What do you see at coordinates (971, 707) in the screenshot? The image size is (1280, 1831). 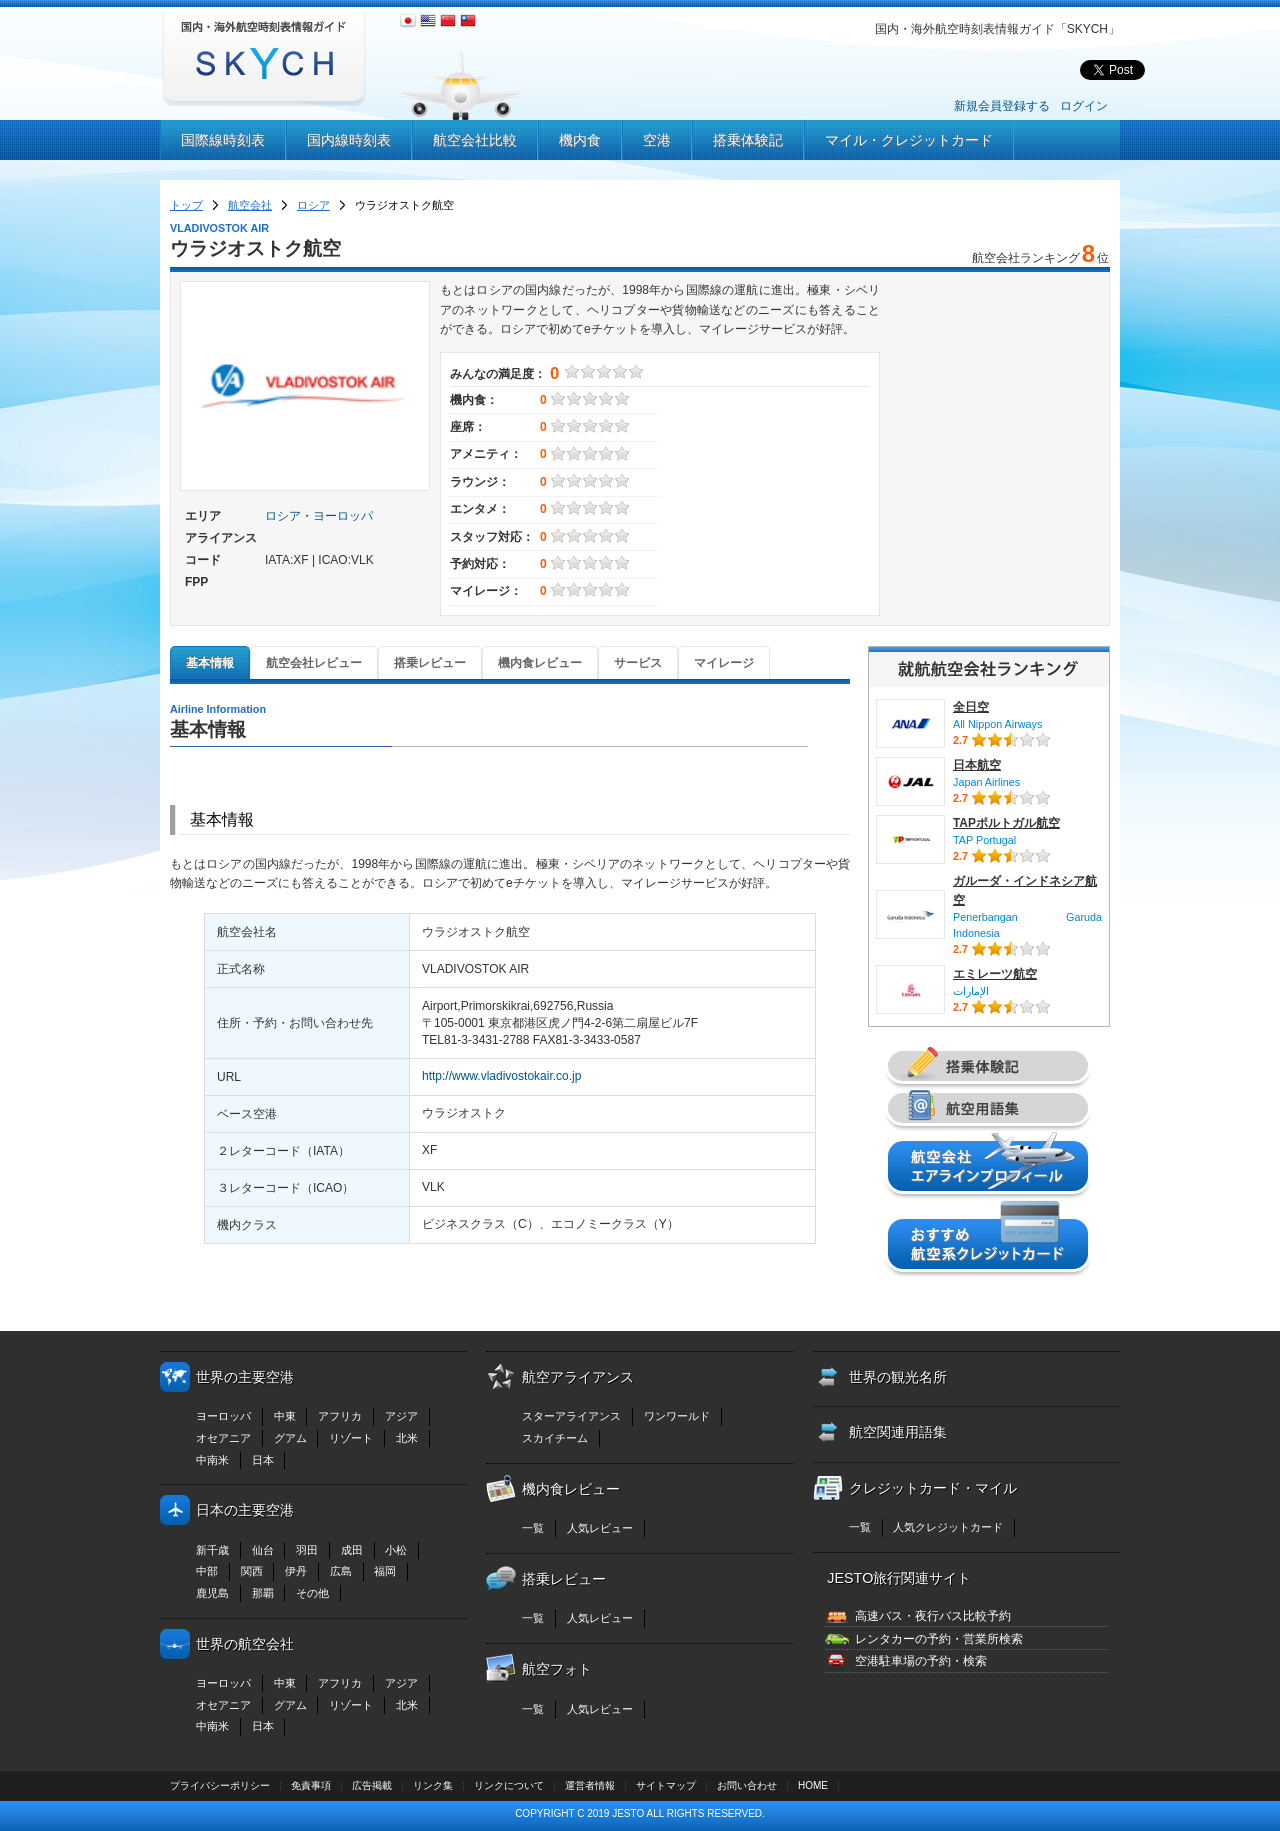 I see `全日空` at bounding box center [971, 707].